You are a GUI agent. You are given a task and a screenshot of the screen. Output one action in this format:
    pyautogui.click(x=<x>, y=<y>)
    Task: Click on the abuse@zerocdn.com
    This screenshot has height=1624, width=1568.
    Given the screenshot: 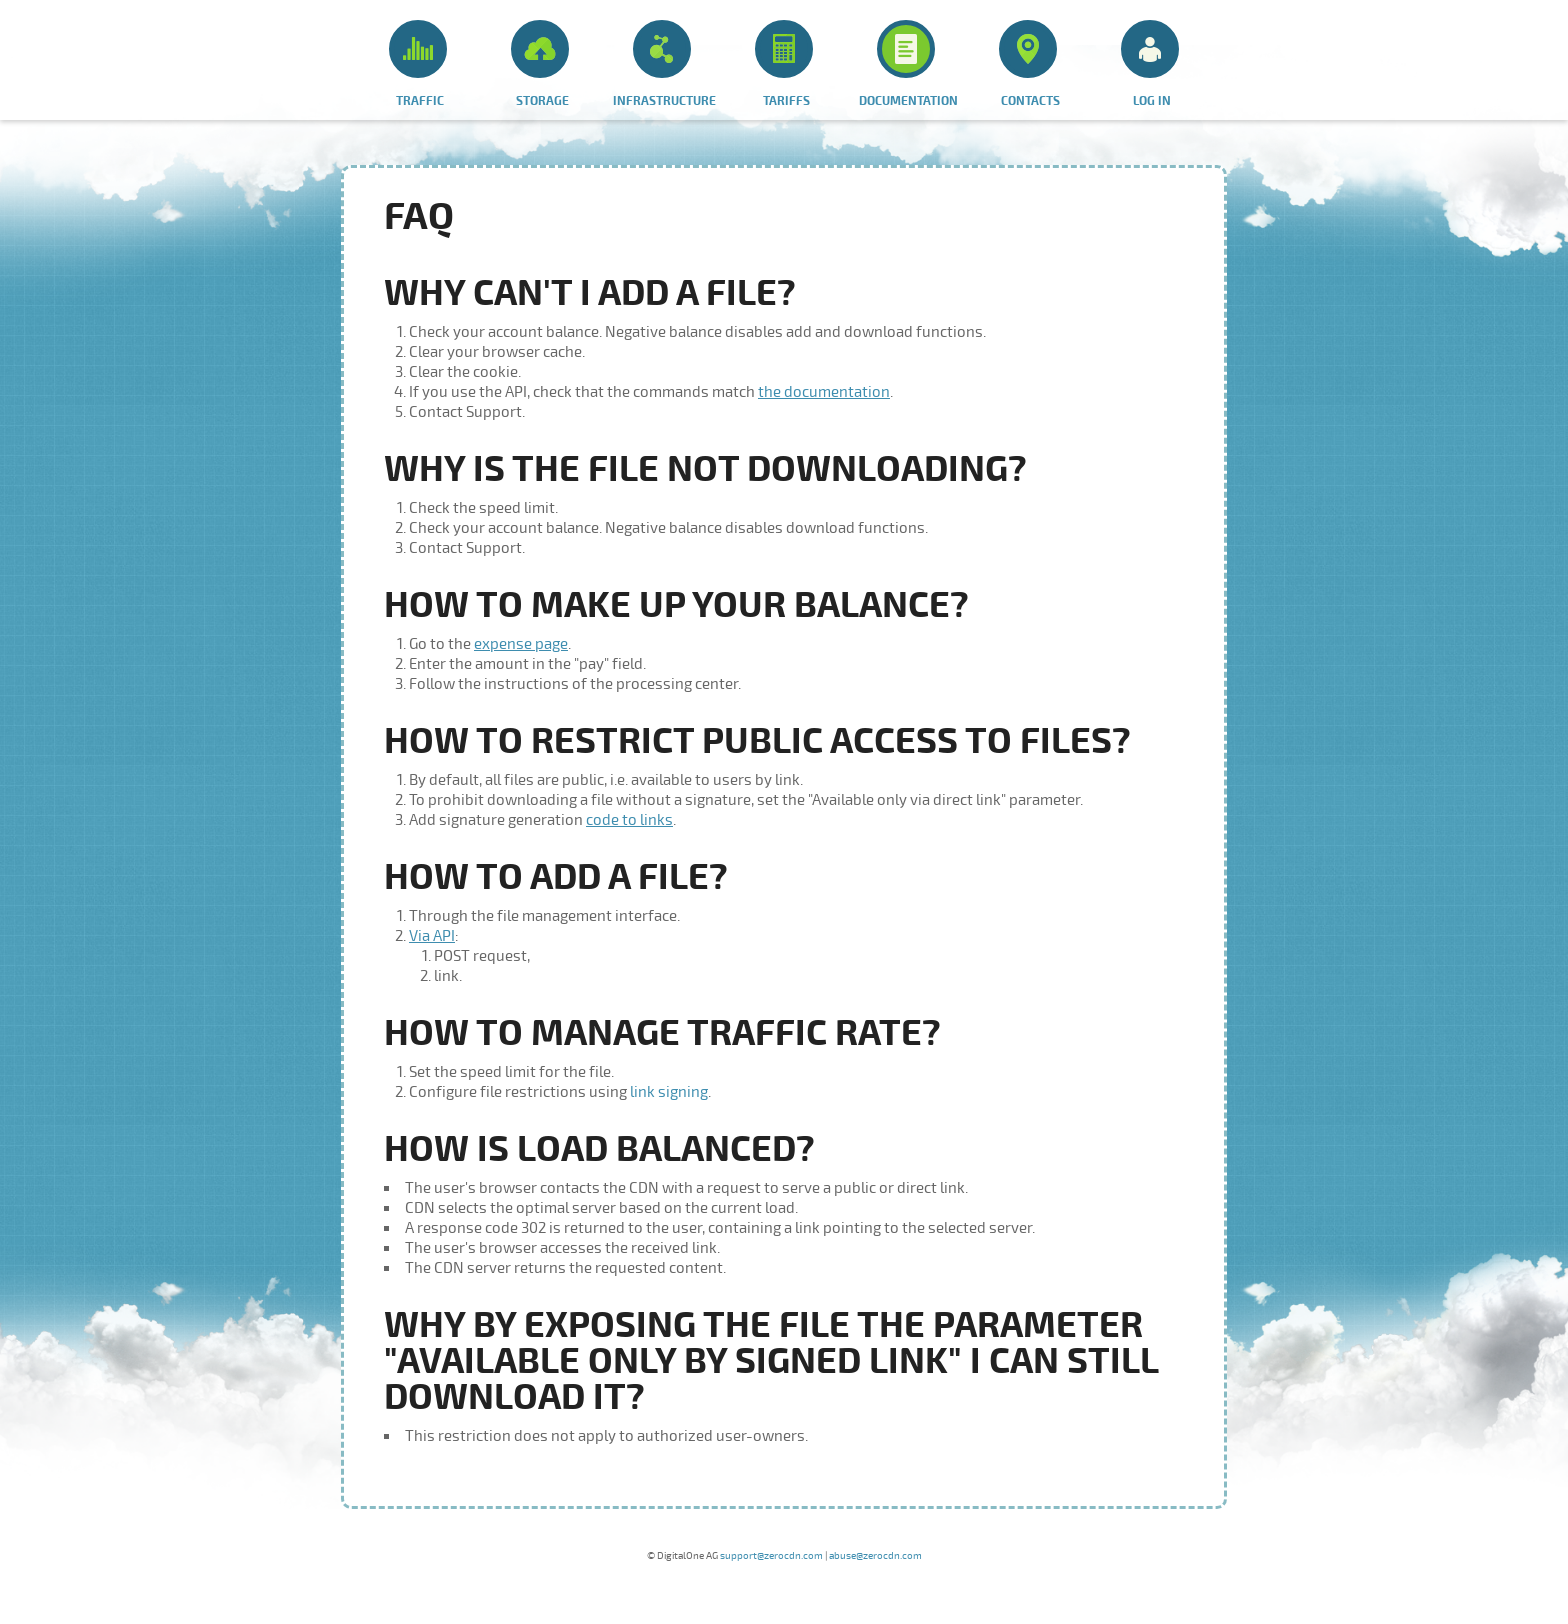 What is the action you would take?
    pyautogui.click(x=875, y=1556)
    